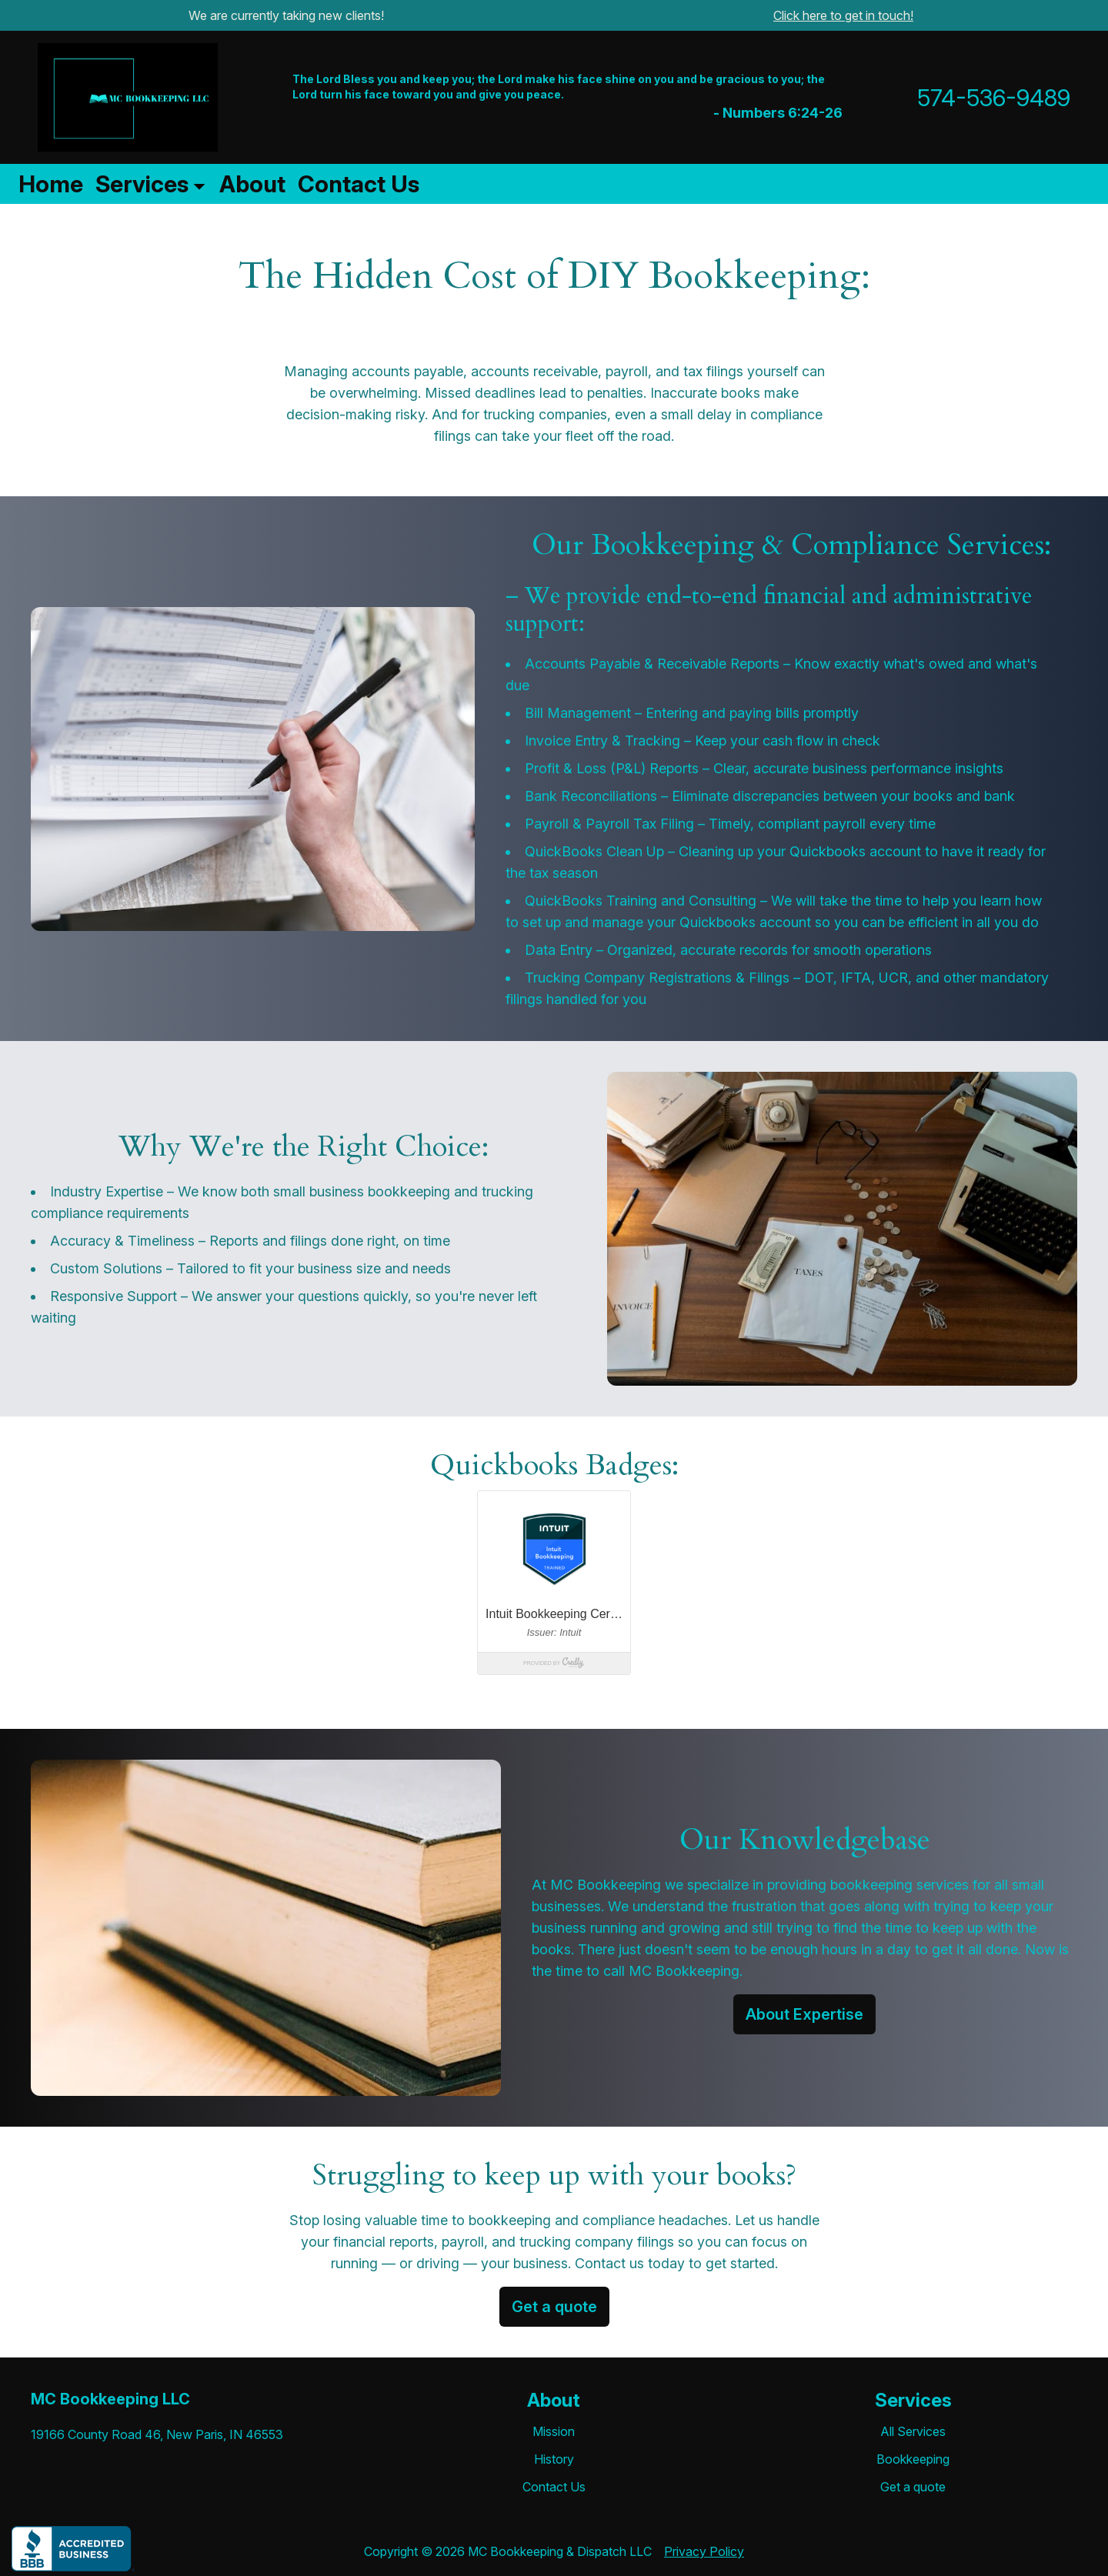  What do you see at coordinates (912, 2459) in the screenshot?
I see `Bookkeeping` at bounding box center [912, 2459].